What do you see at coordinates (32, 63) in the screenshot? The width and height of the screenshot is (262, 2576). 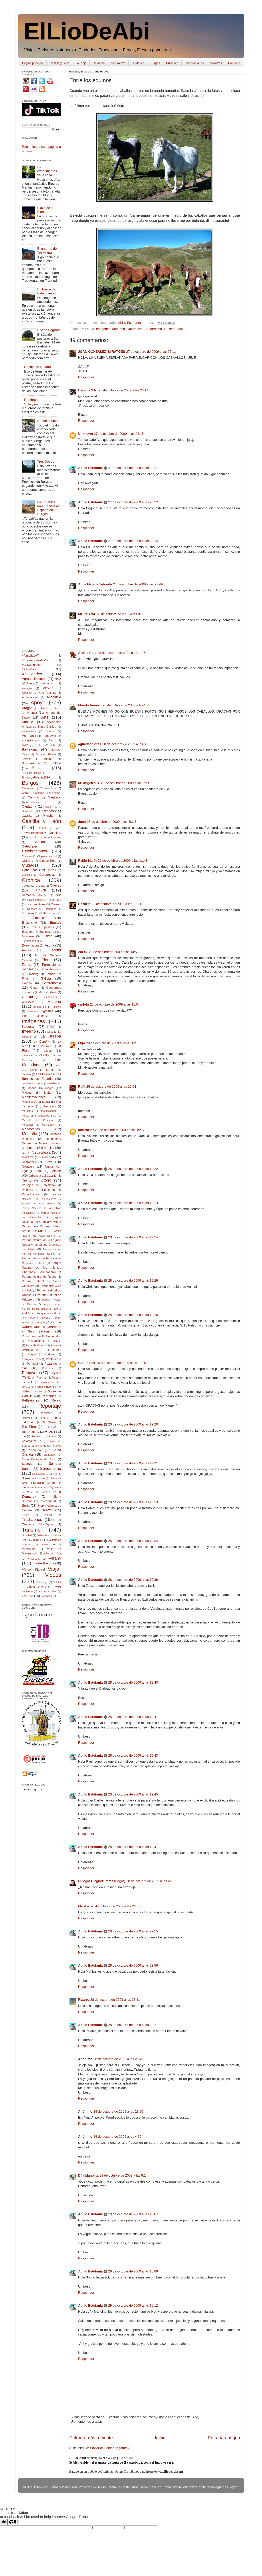 I see `Página principal` at bounding box center [32, 63].